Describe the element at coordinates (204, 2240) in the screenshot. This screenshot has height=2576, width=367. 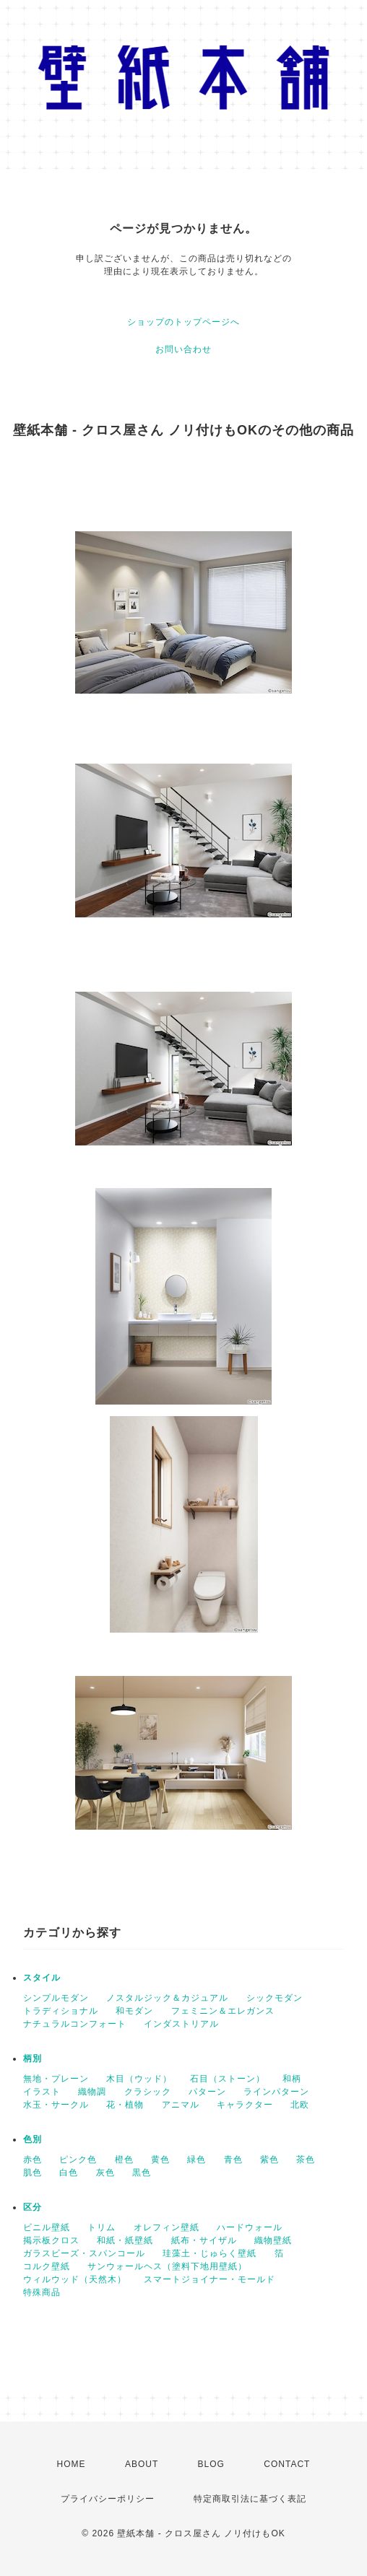
I see `紙布・サイザル` at that location.